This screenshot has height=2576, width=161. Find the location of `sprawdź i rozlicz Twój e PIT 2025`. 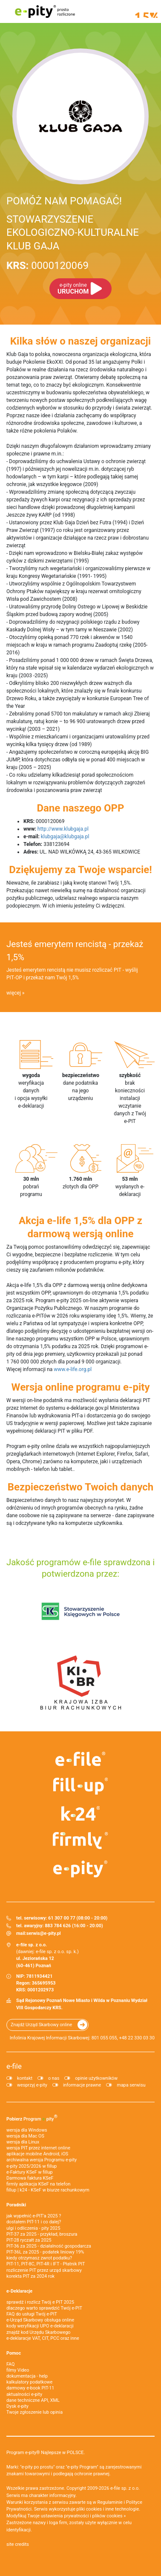

sprawdź i rozlicz Twój e PIT 2025 is located at coordinates (40, 2302).